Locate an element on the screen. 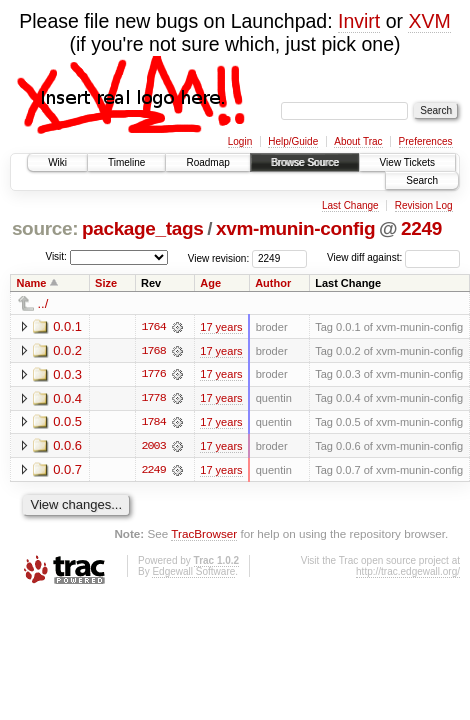 The image size is (470, 720). 1776 is located at coordinates (153, 375).